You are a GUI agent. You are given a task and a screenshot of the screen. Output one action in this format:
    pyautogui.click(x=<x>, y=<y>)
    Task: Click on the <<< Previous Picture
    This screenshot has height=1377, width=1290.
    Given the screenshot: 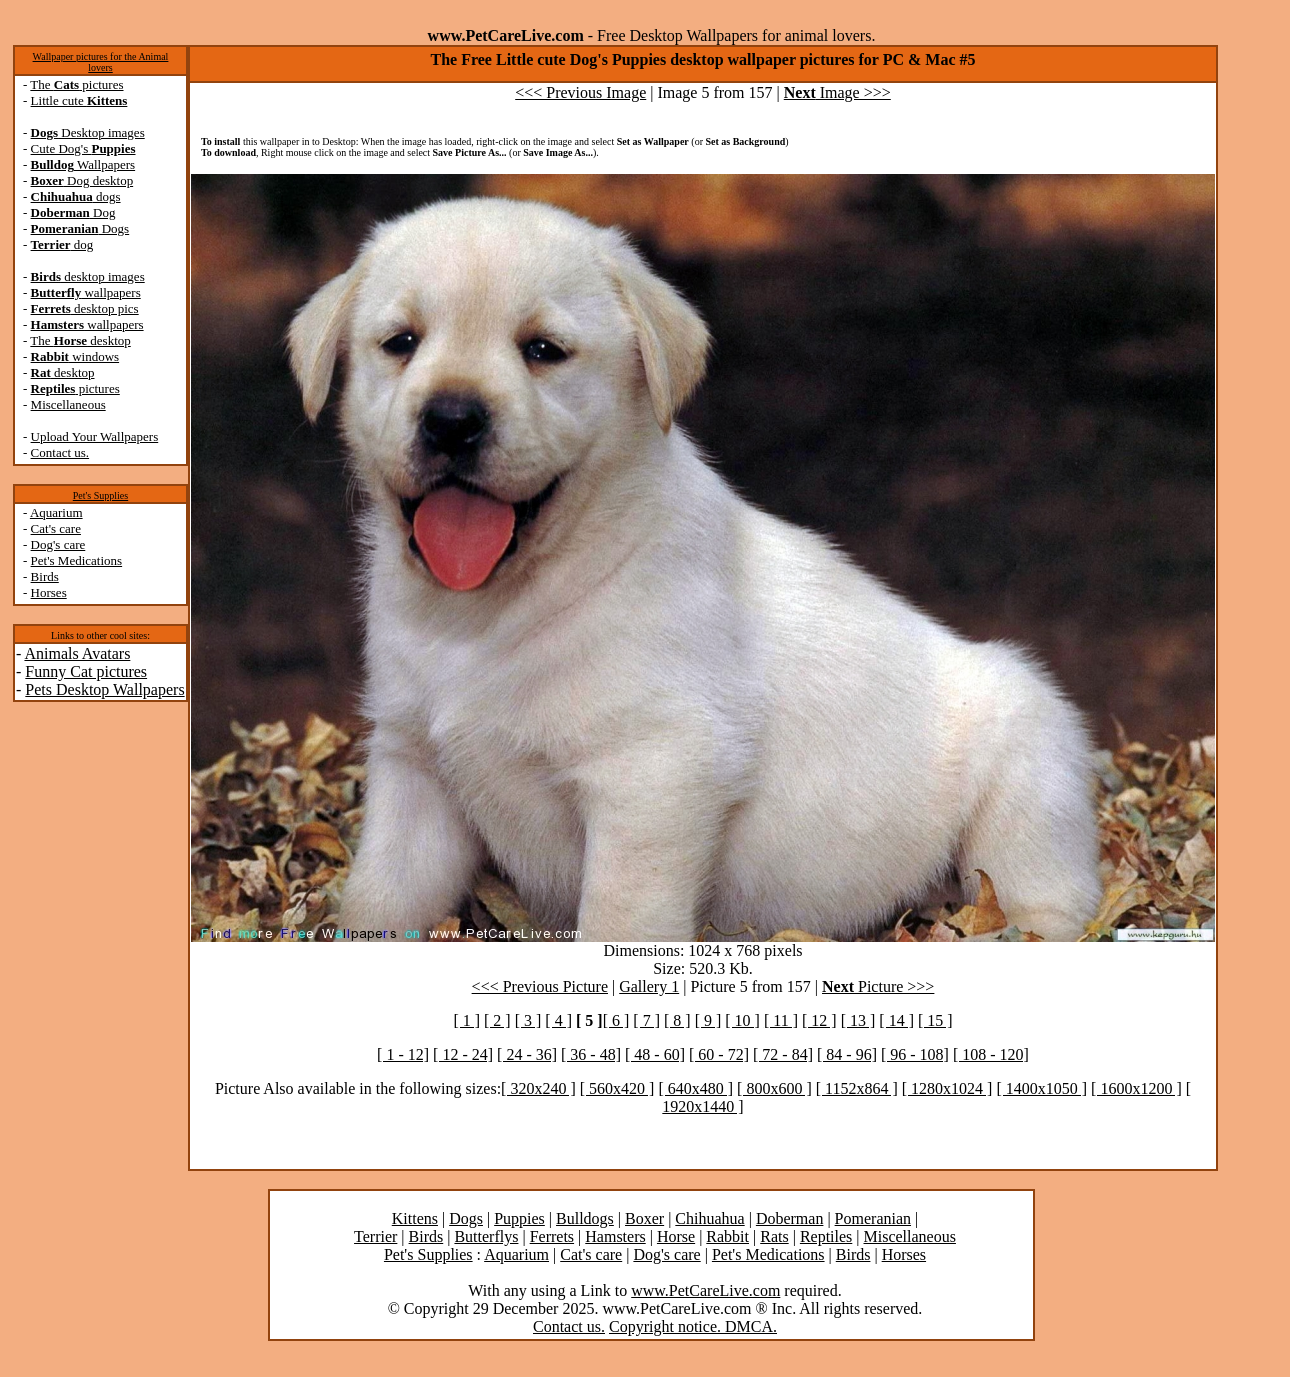 What is the action you would take?
    pyautogui.click(x=540, y=986)
    